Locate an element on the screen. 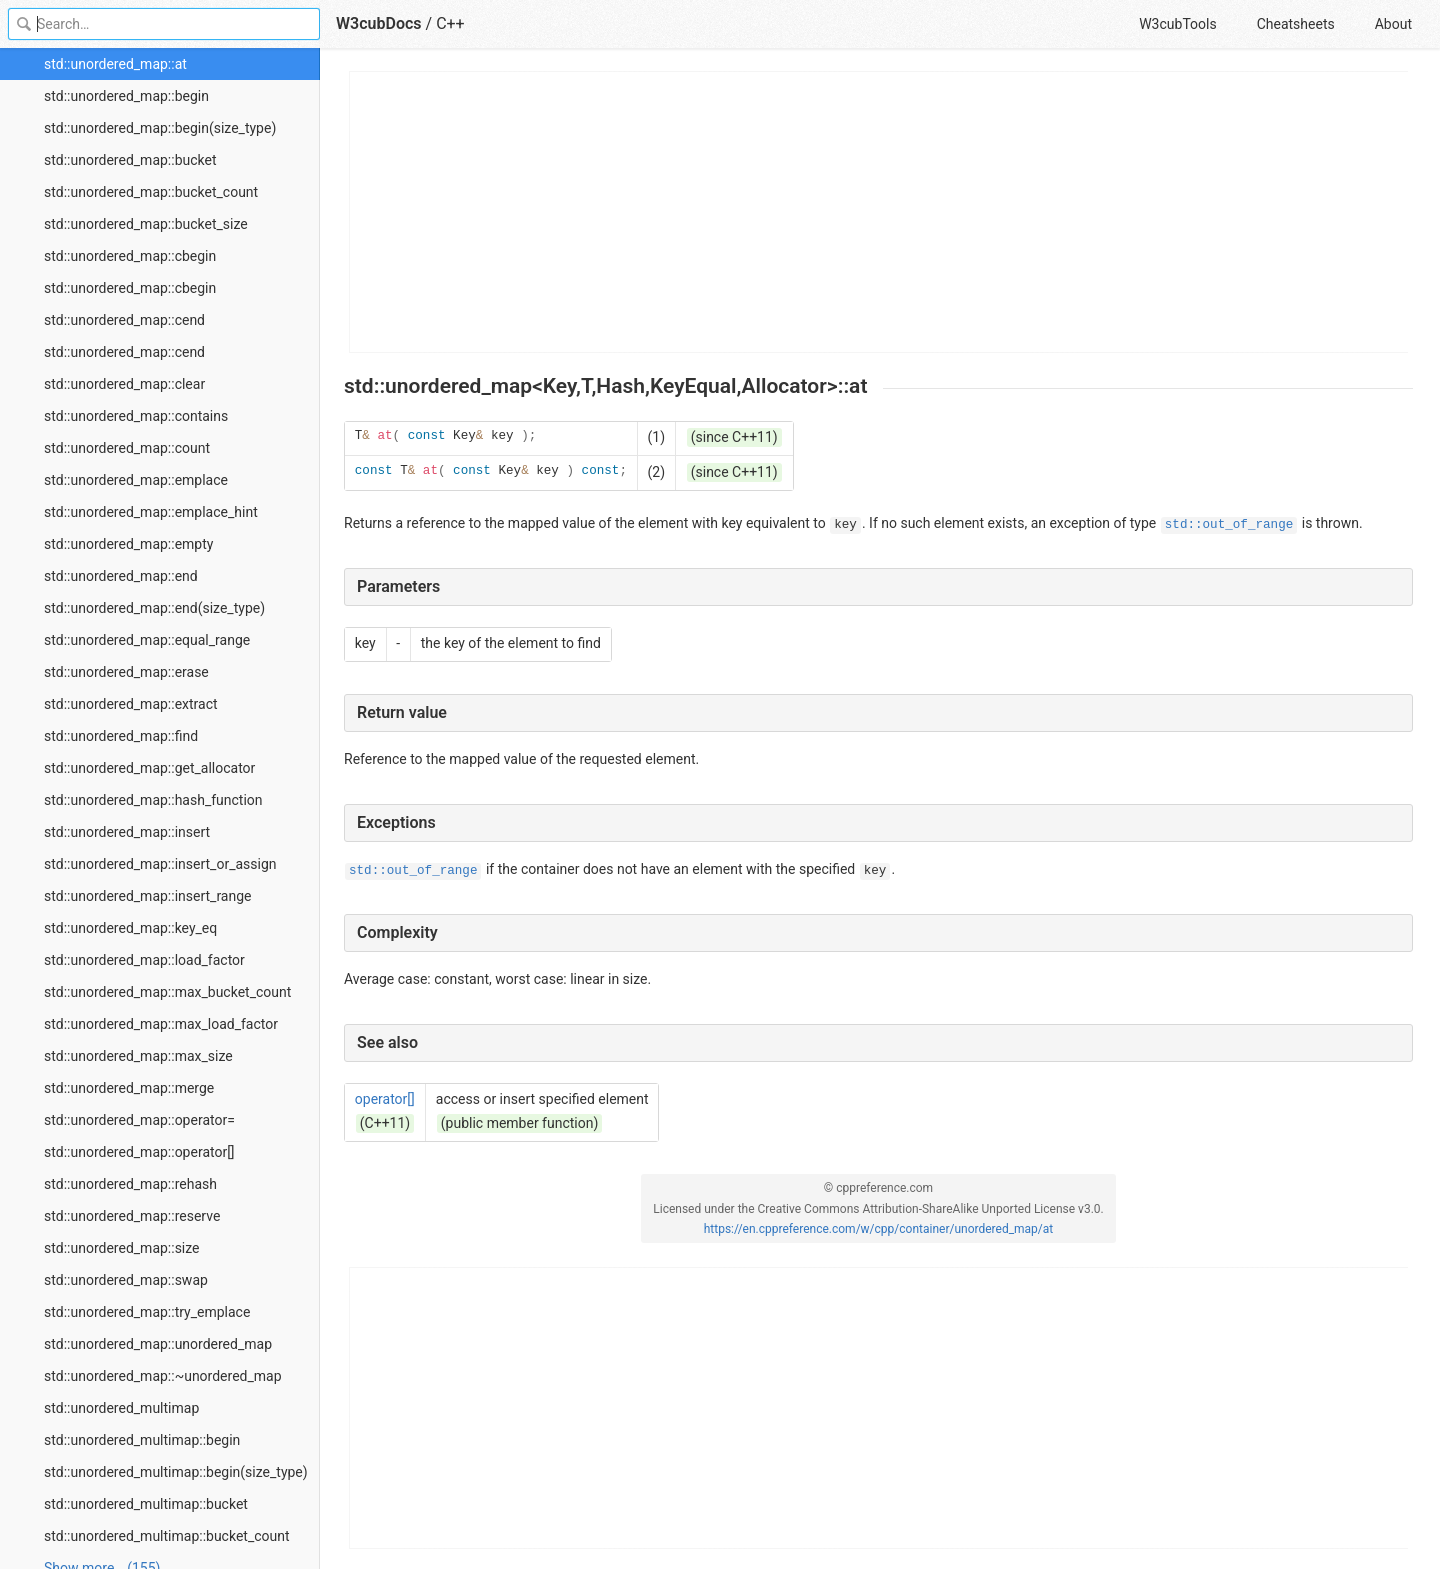  https://en.cppreference.com/w/cpp/container/unordered_map/at is located at coordinates (879, 1229).